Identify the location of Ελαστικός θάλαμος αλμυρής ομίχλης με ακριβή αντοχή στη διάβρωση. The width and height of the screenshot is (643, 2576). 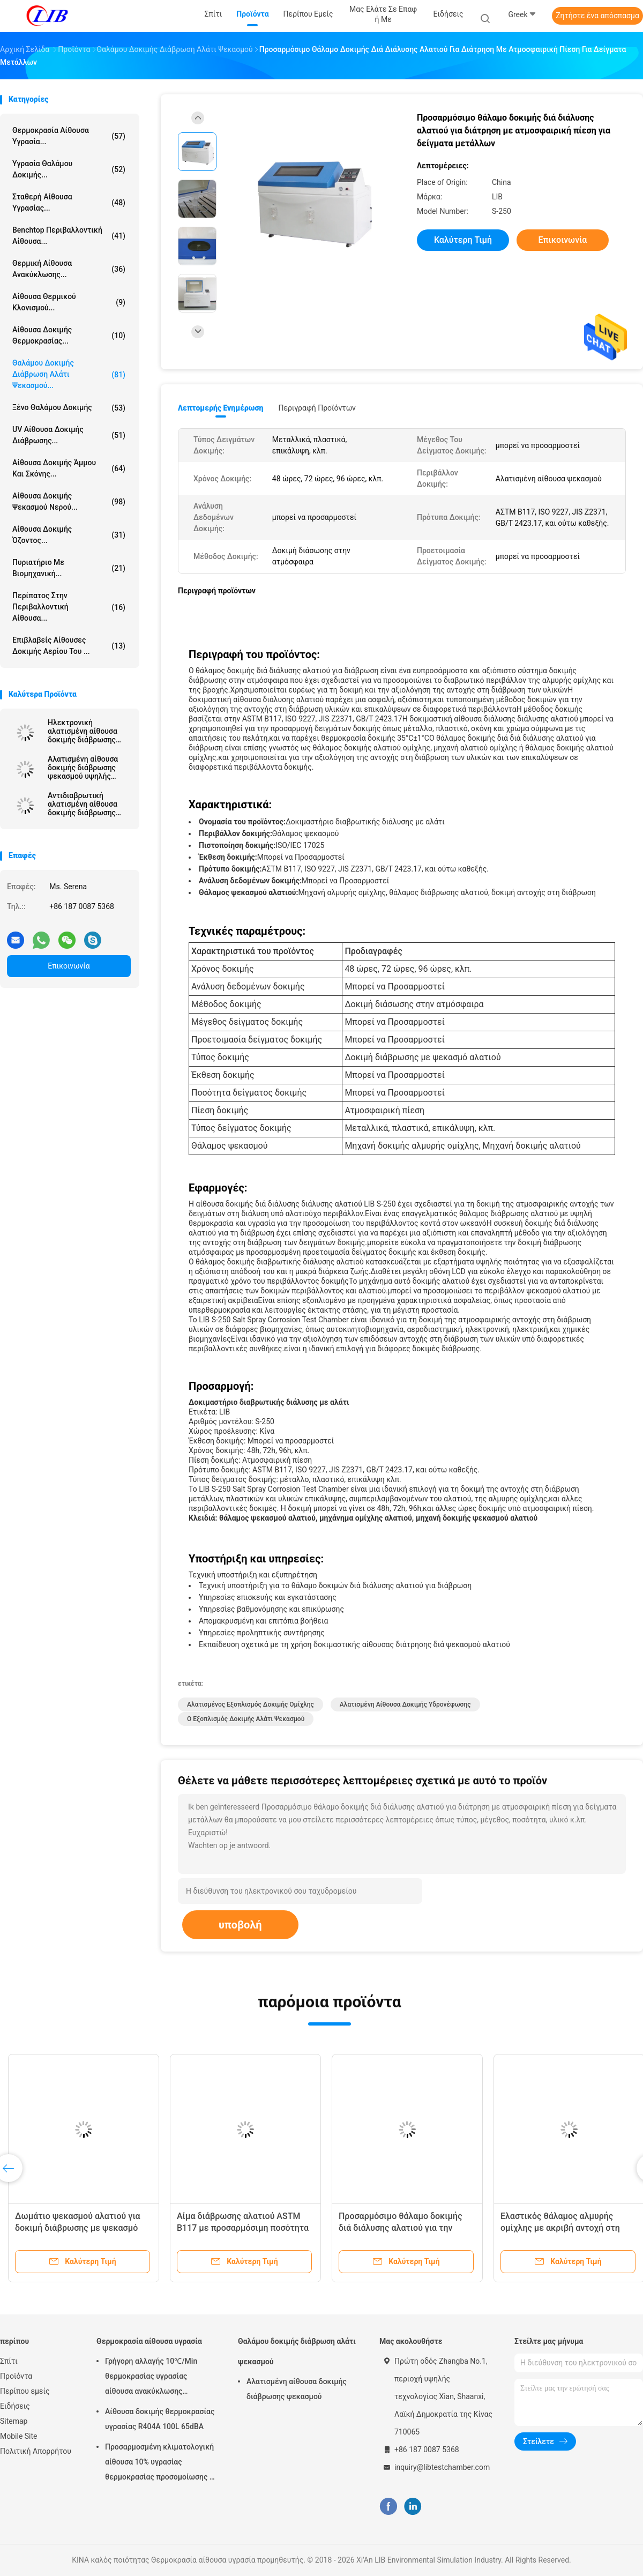
(560, 2228).